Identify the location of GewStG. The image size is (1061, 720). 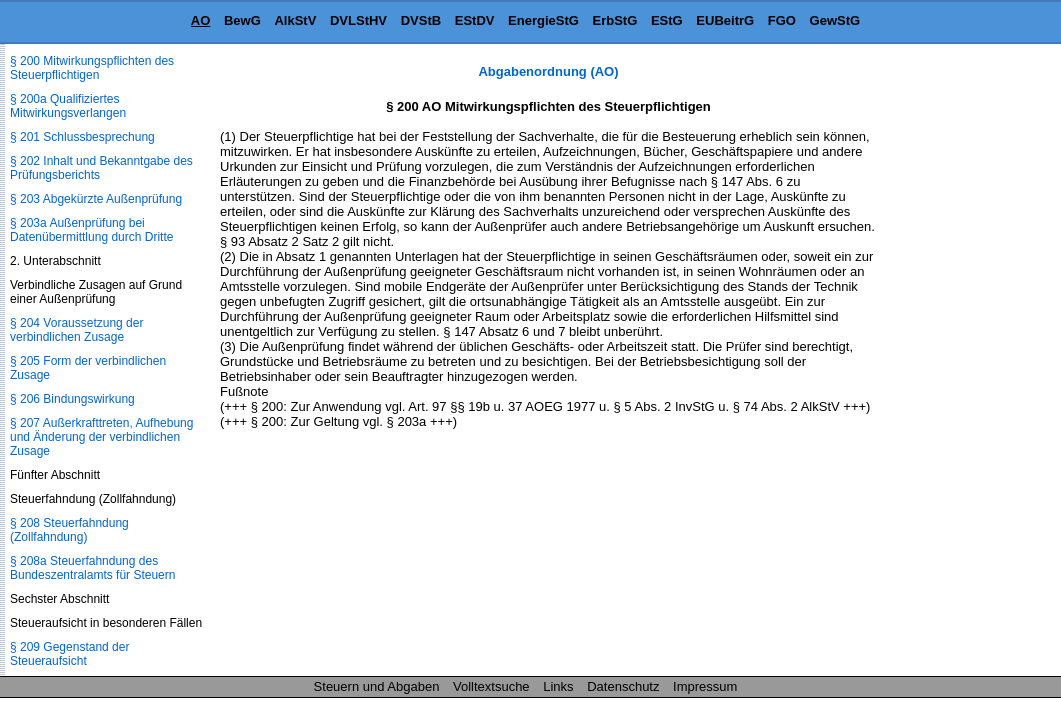
(835, 20).